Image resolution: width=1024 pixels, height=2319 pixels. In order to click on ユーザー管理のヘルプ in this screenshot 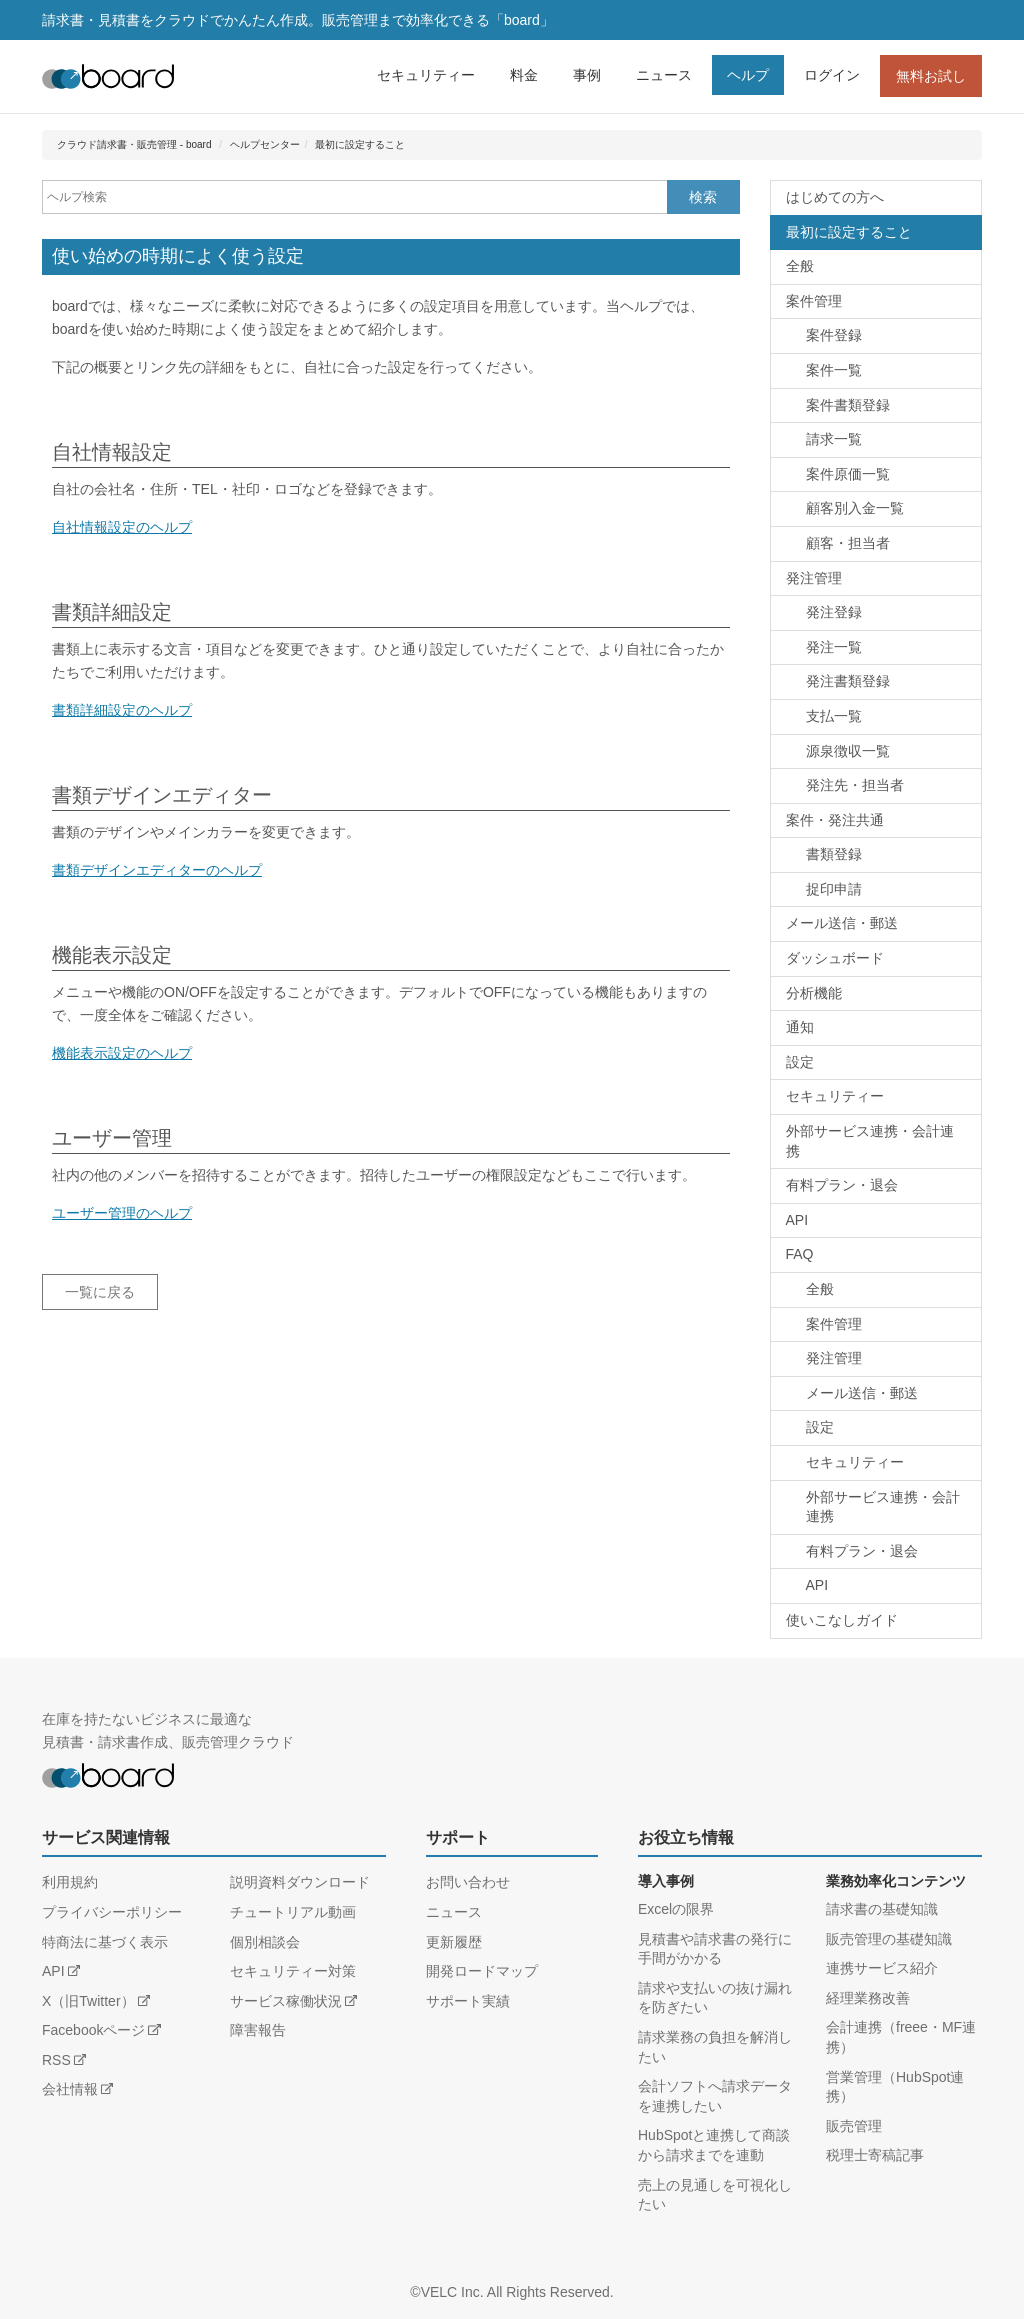, I will do `click(122, 1213)`.